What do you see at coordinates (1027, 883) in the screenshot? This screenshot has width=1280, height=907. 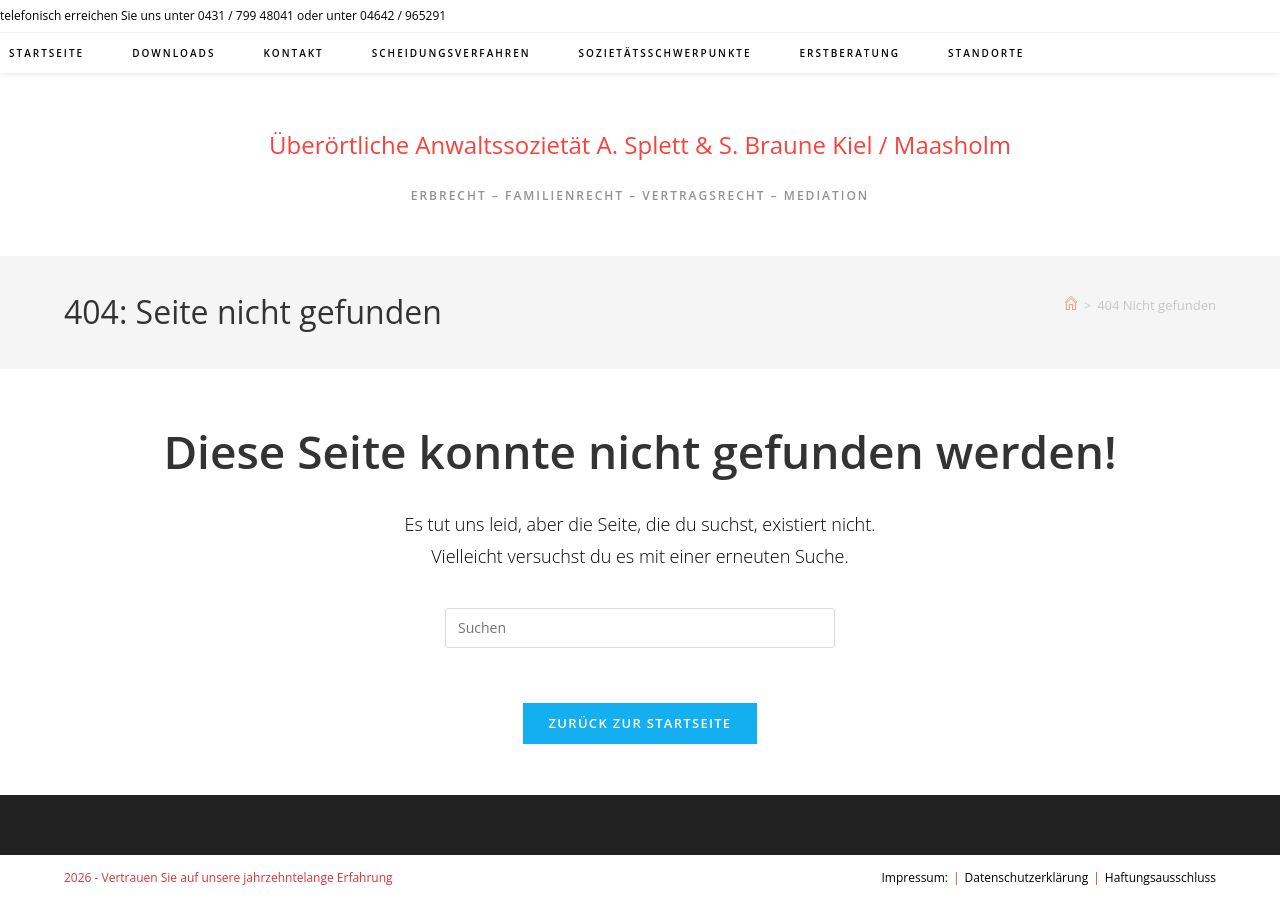 I see `Datenschutzerklärung` at bounding box center [1027, 883].